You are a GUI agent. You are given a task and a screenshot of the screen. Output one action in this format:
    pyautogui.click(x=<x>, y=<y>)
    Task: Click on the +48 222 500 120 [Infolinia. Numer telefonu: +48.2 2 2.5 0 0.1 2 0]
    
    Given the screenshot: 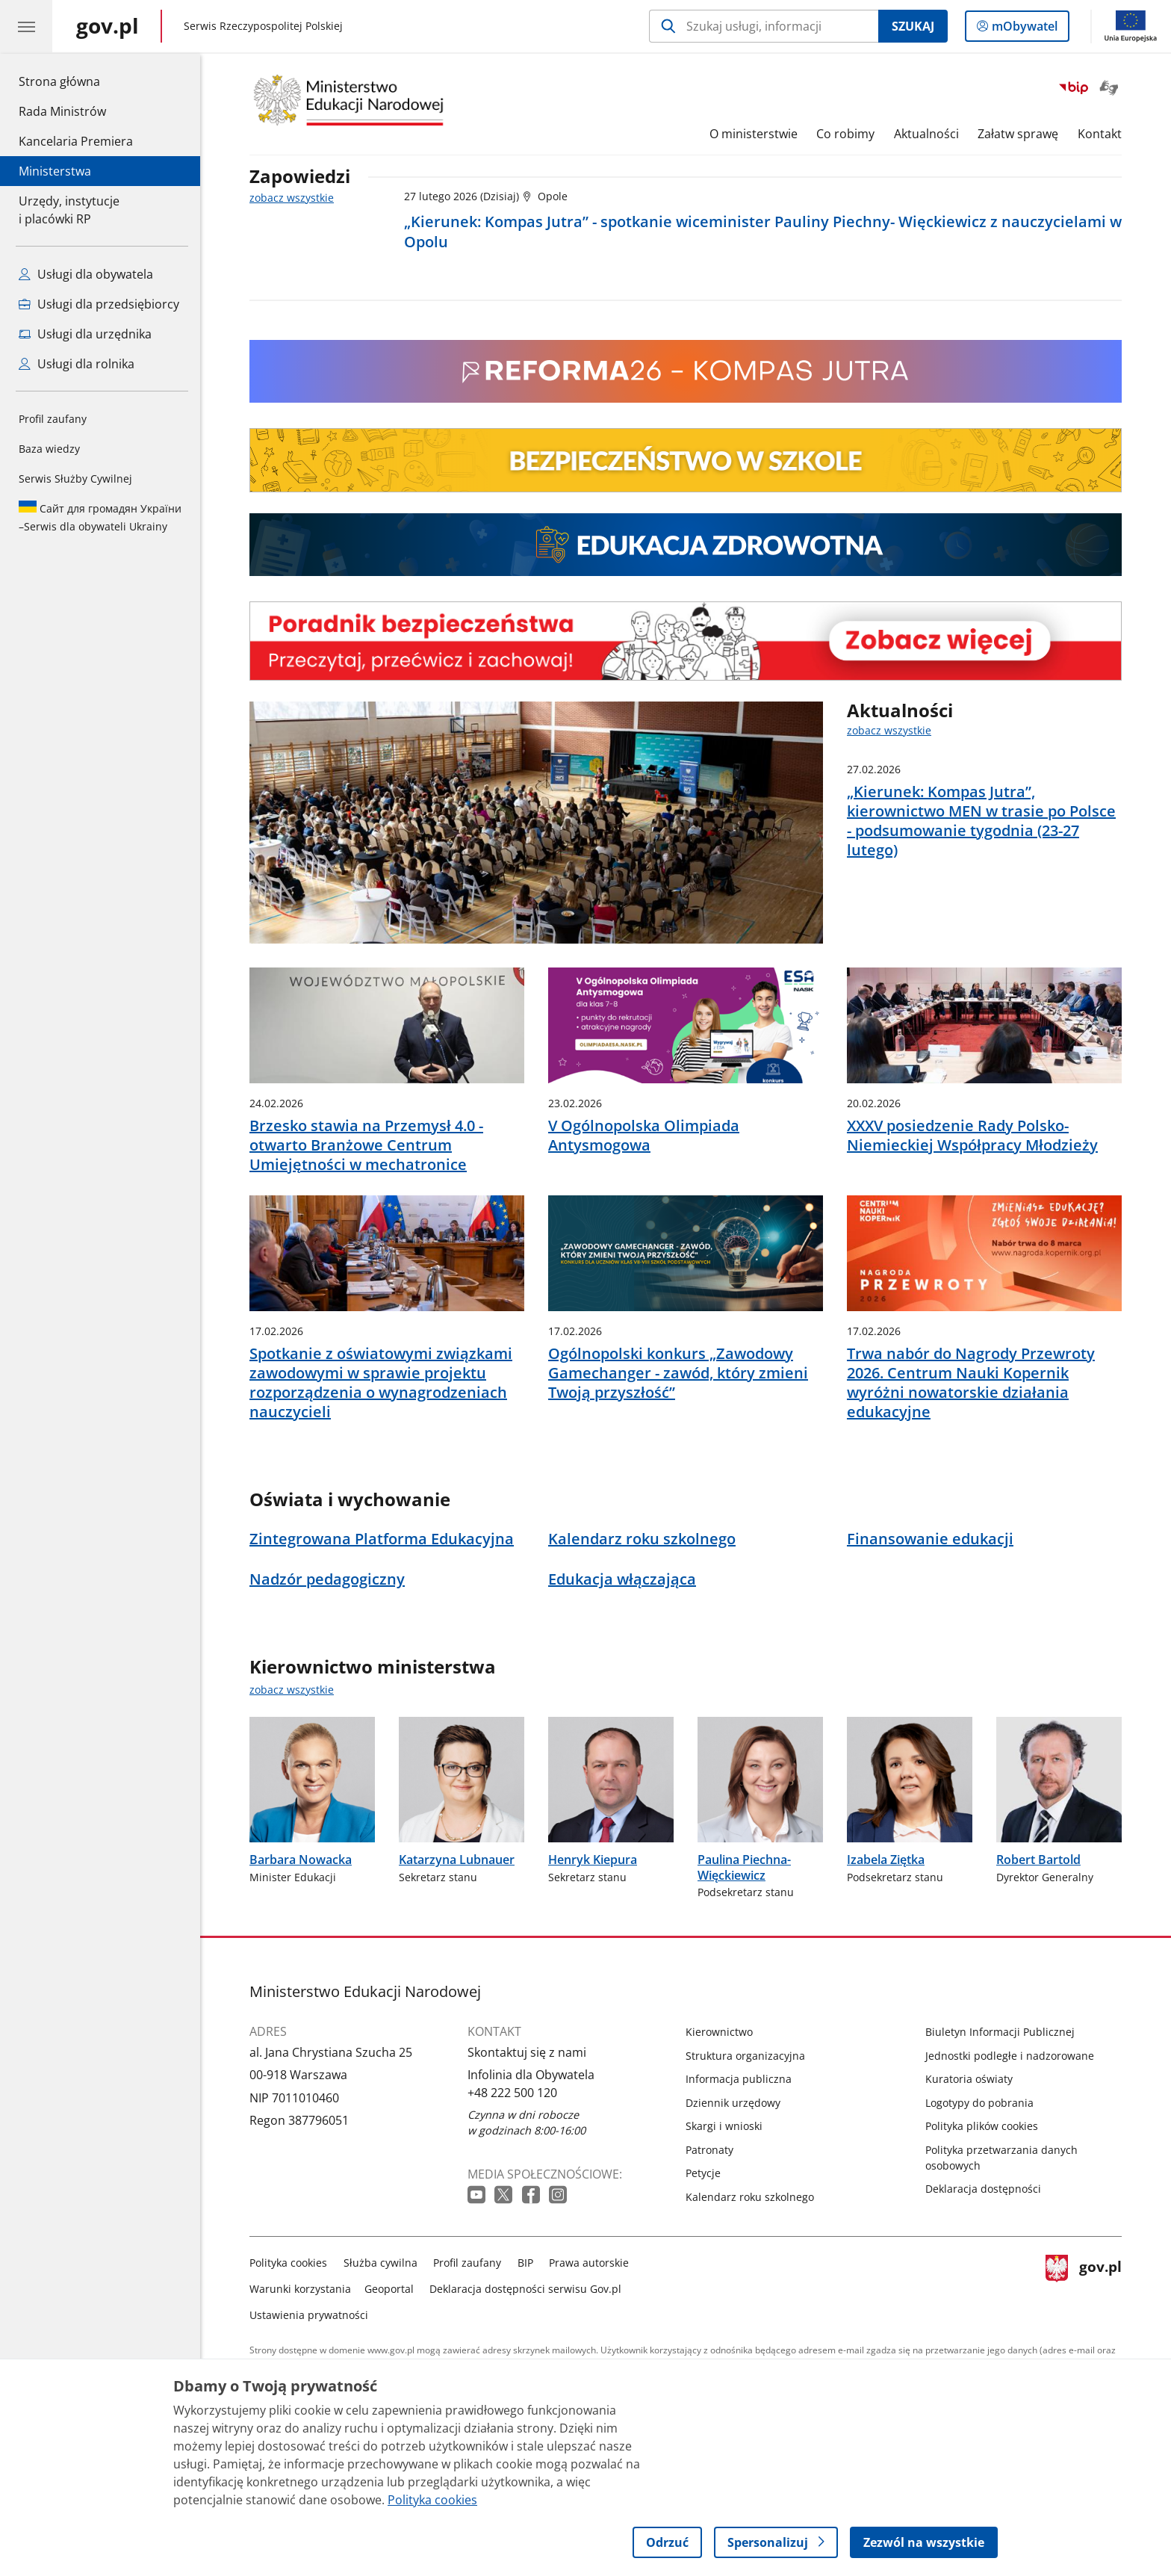 What is the action you would take?
    pyautogui.click(x=512, y=2092)
    